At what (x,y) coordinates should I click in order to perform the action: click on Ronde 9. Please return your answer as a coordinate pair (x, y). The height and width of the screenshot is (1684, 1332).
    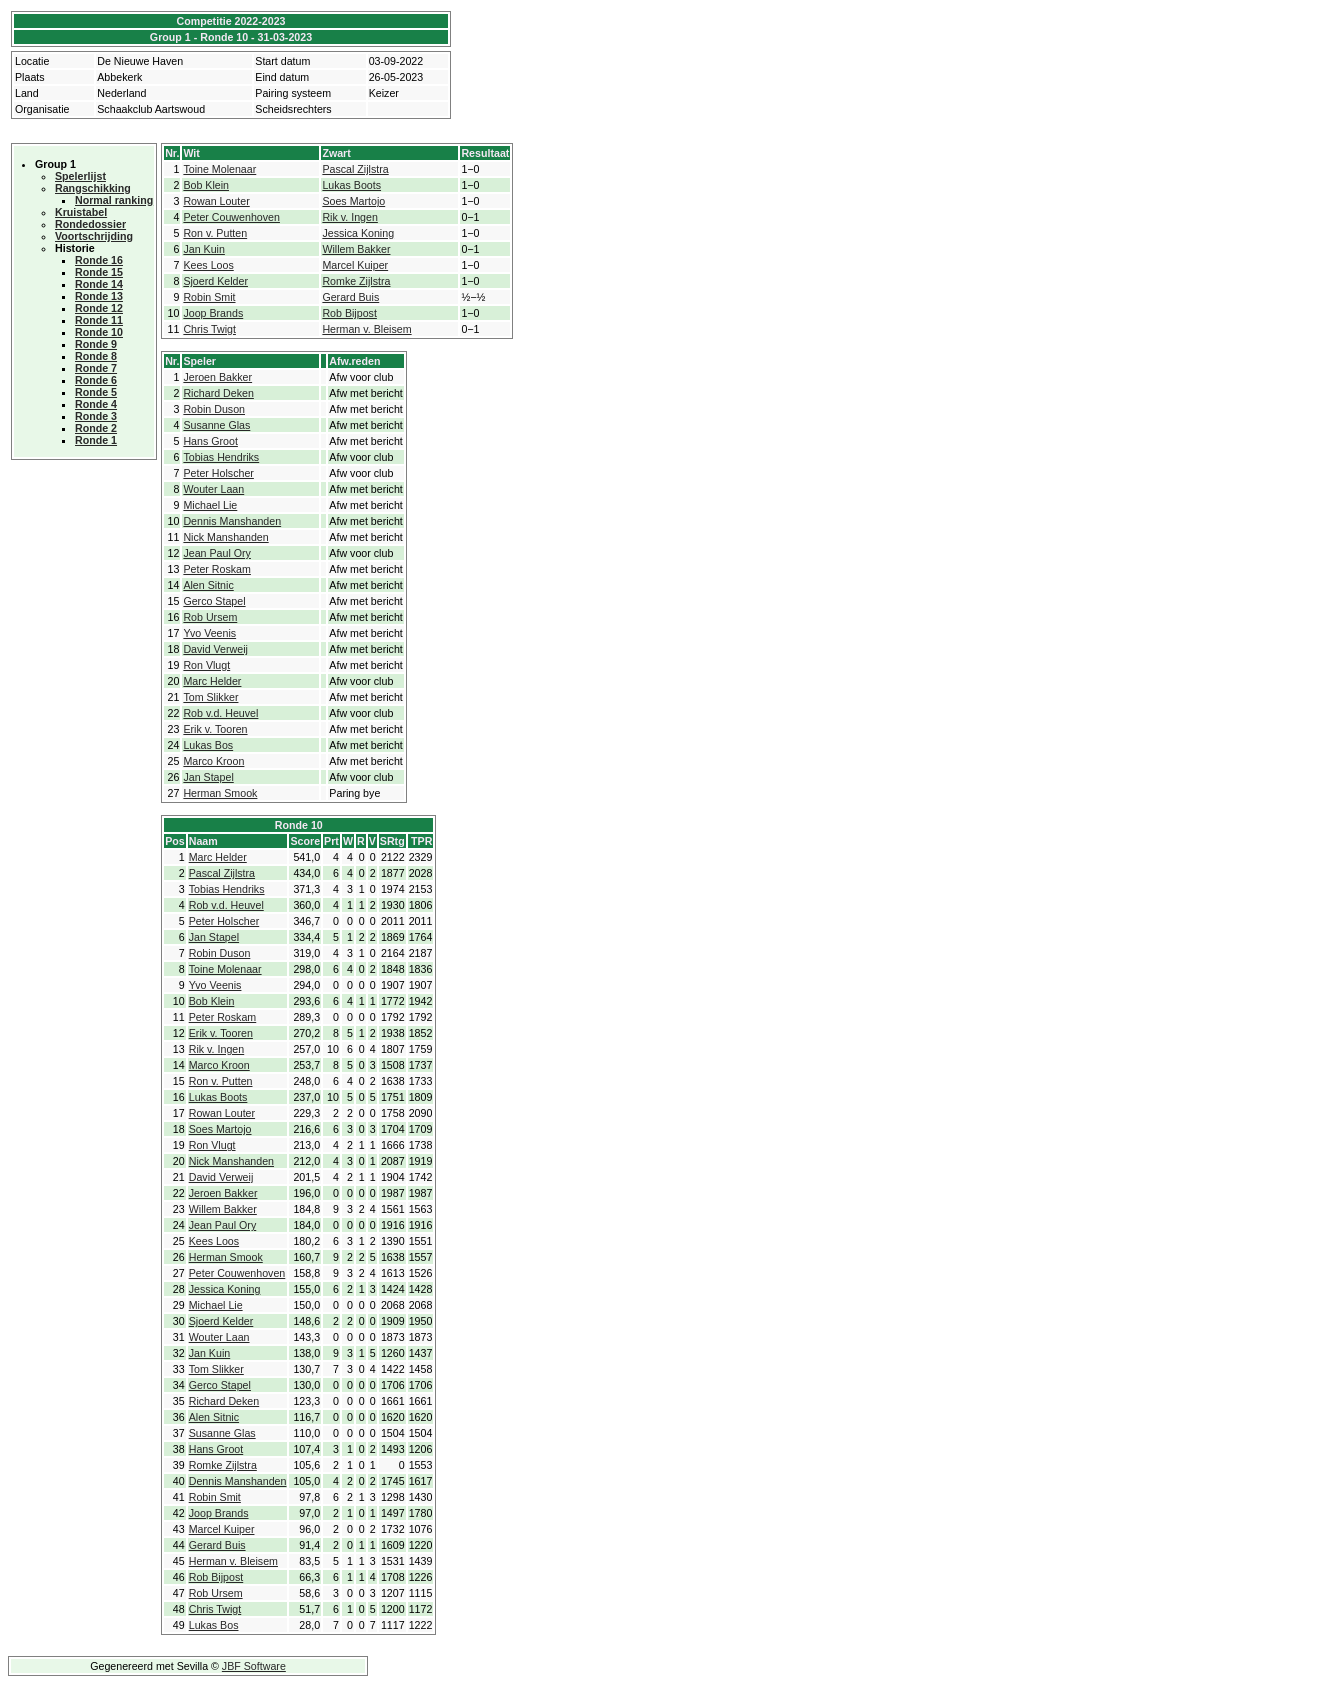
    Looking at the image, I should click on (96, 344).